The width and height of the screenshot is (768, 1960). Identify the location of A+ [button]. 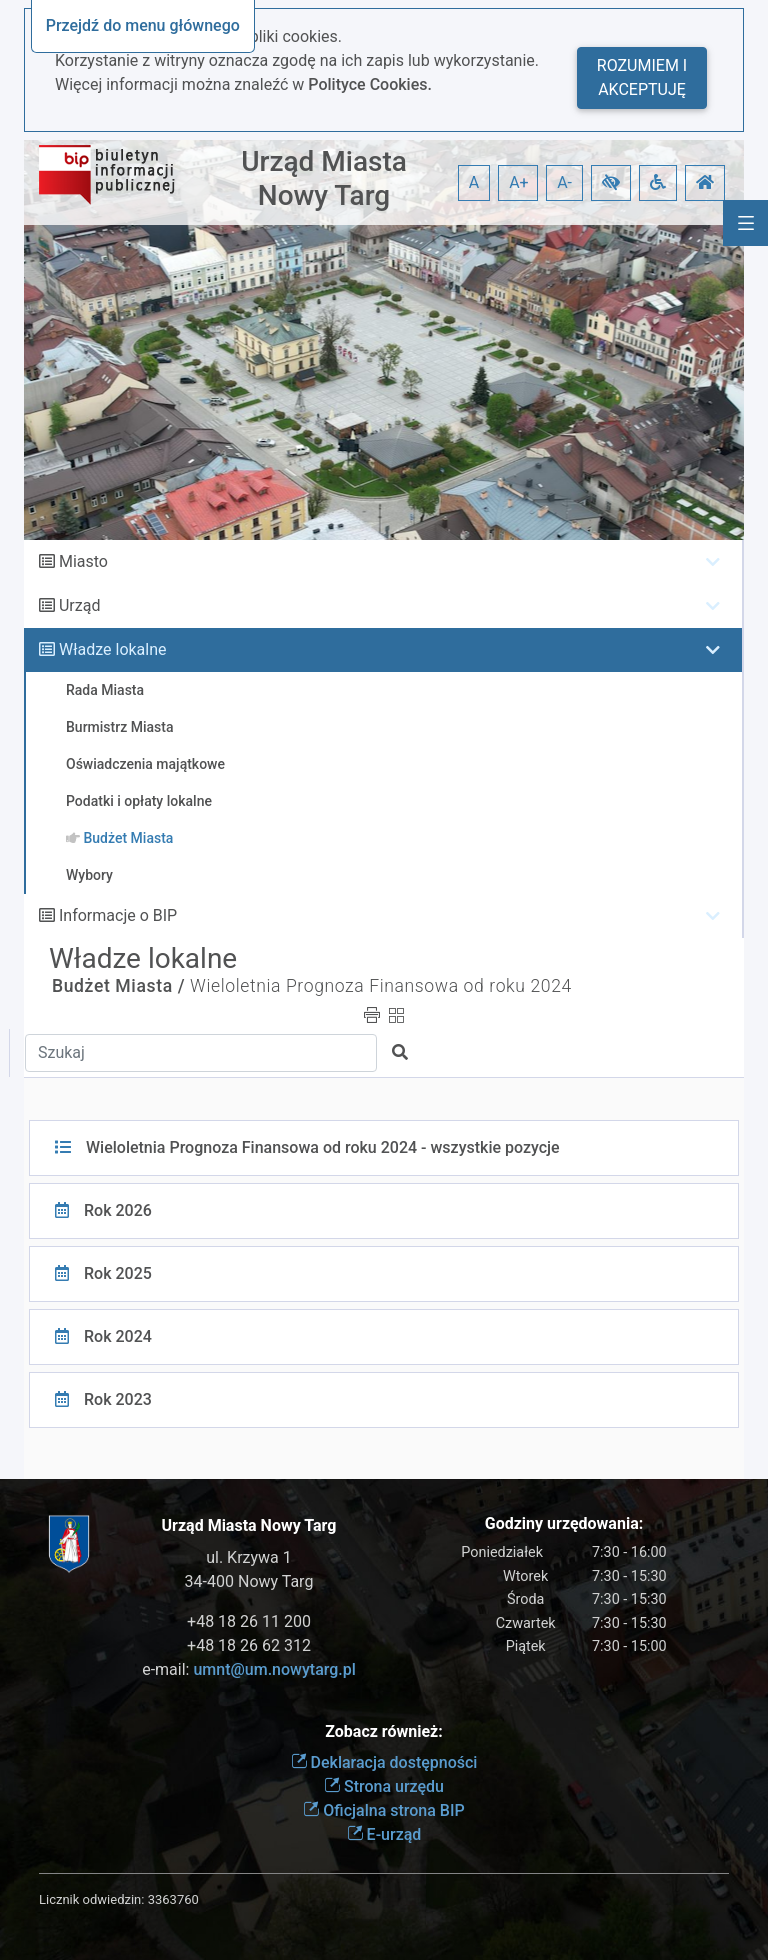
(519, 182).